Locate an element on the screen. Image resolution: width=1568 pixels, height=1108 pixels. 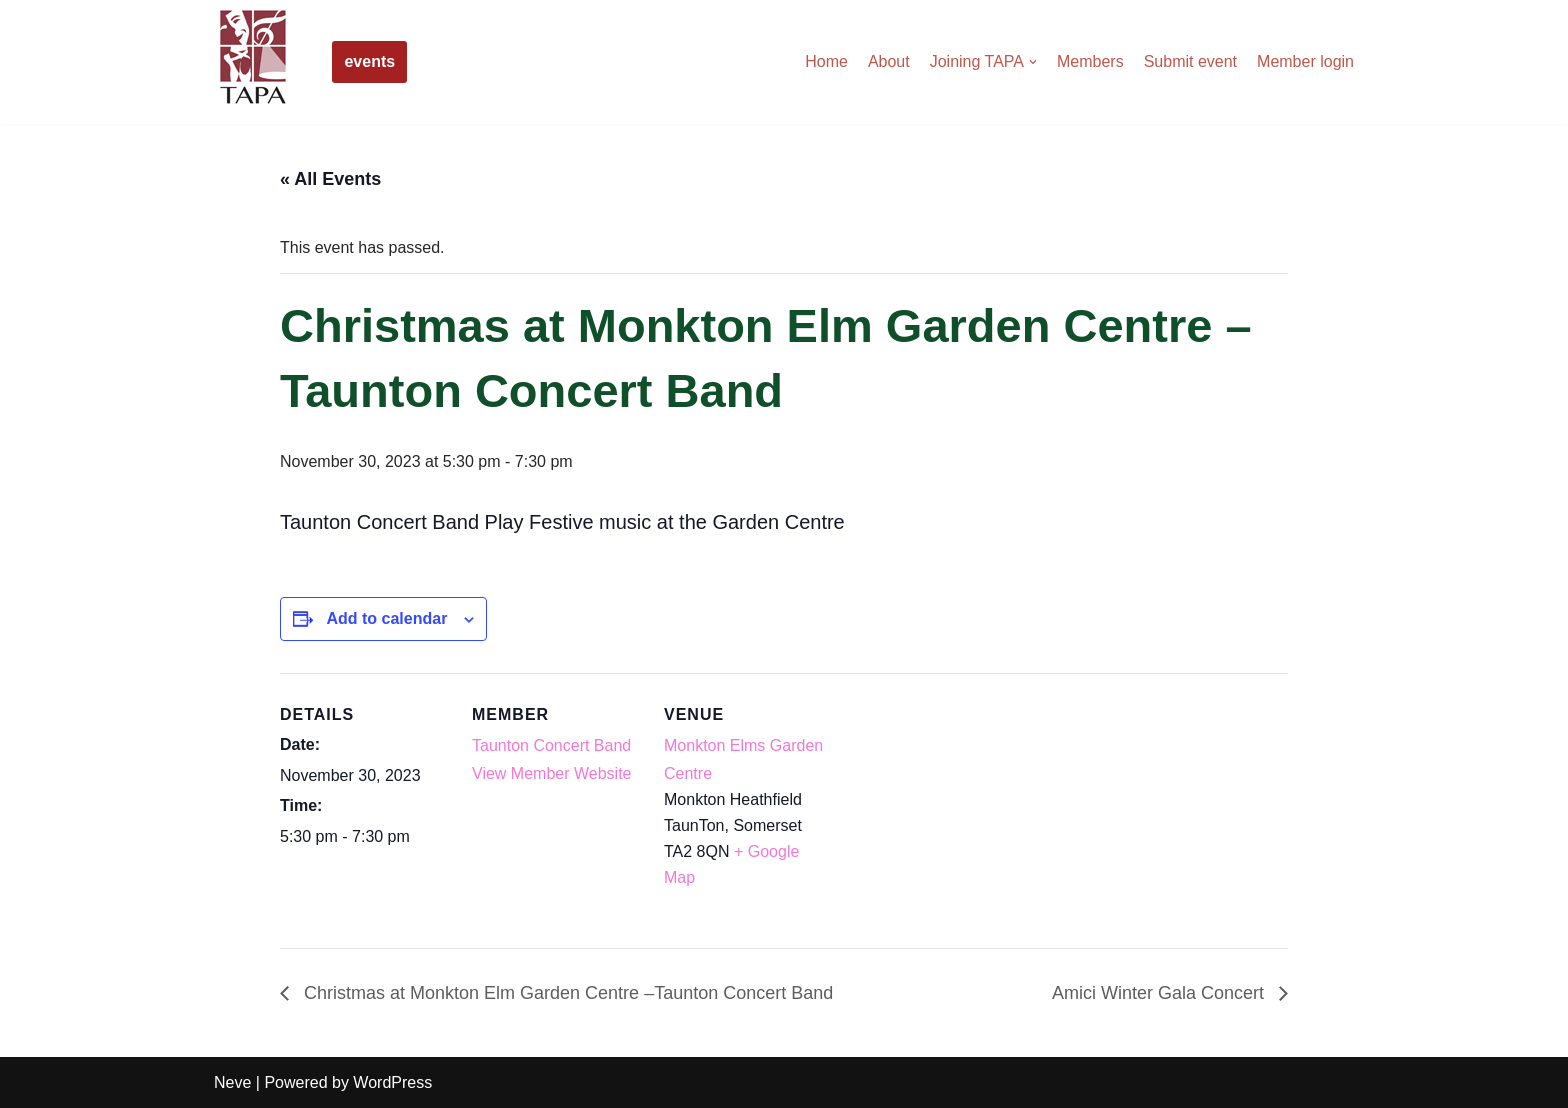
WordPress is located at coordinates (392, 1082).